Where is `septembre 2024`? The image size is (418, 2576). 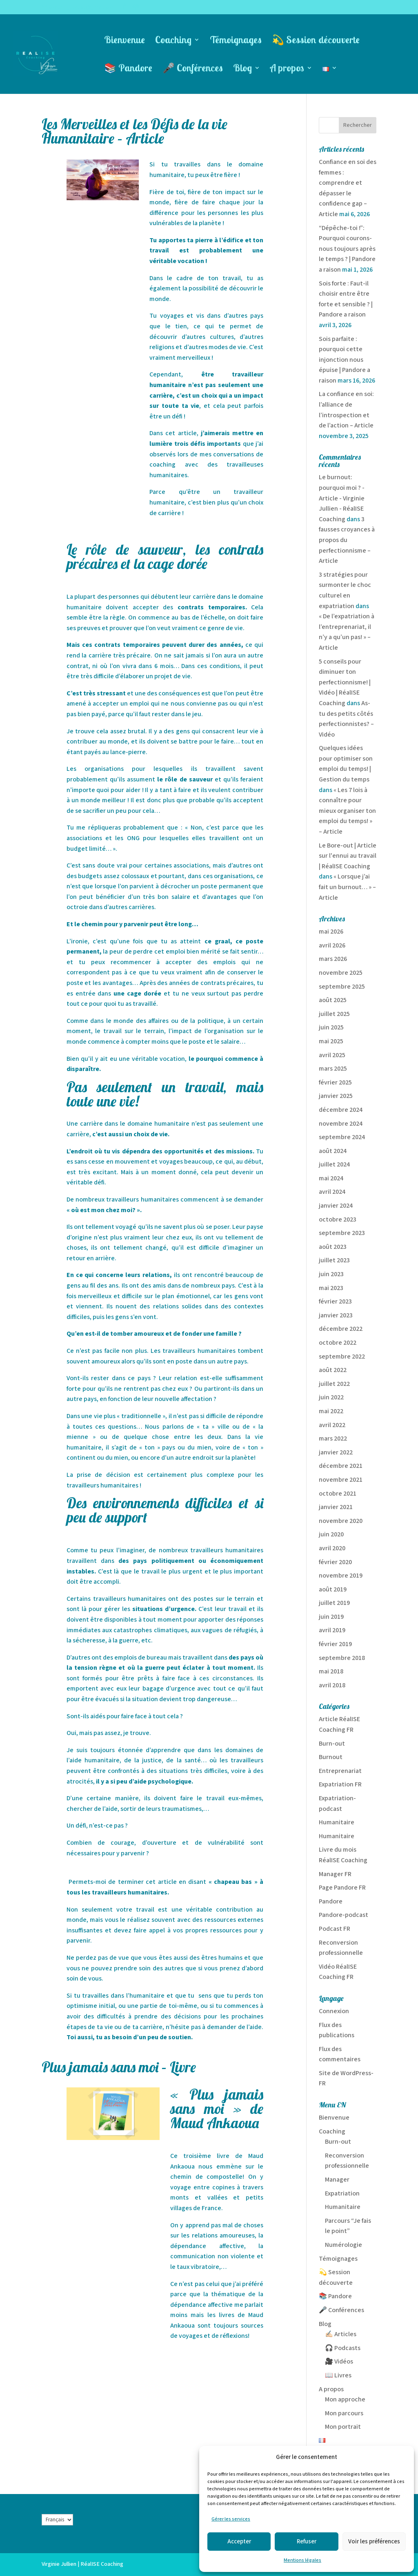 septembre 2024 is located at coordinates (342, 1137).